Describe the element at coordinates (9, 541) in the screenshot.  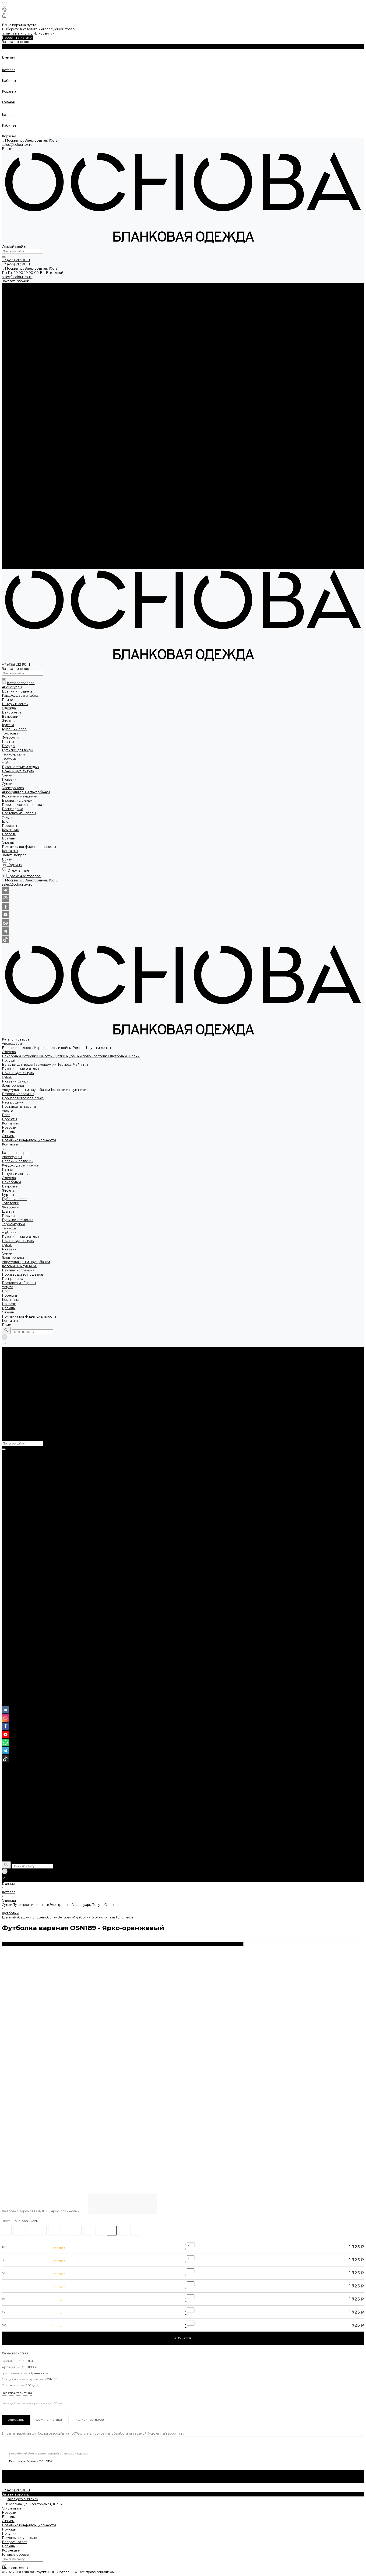
I see `Проекты` at that location.